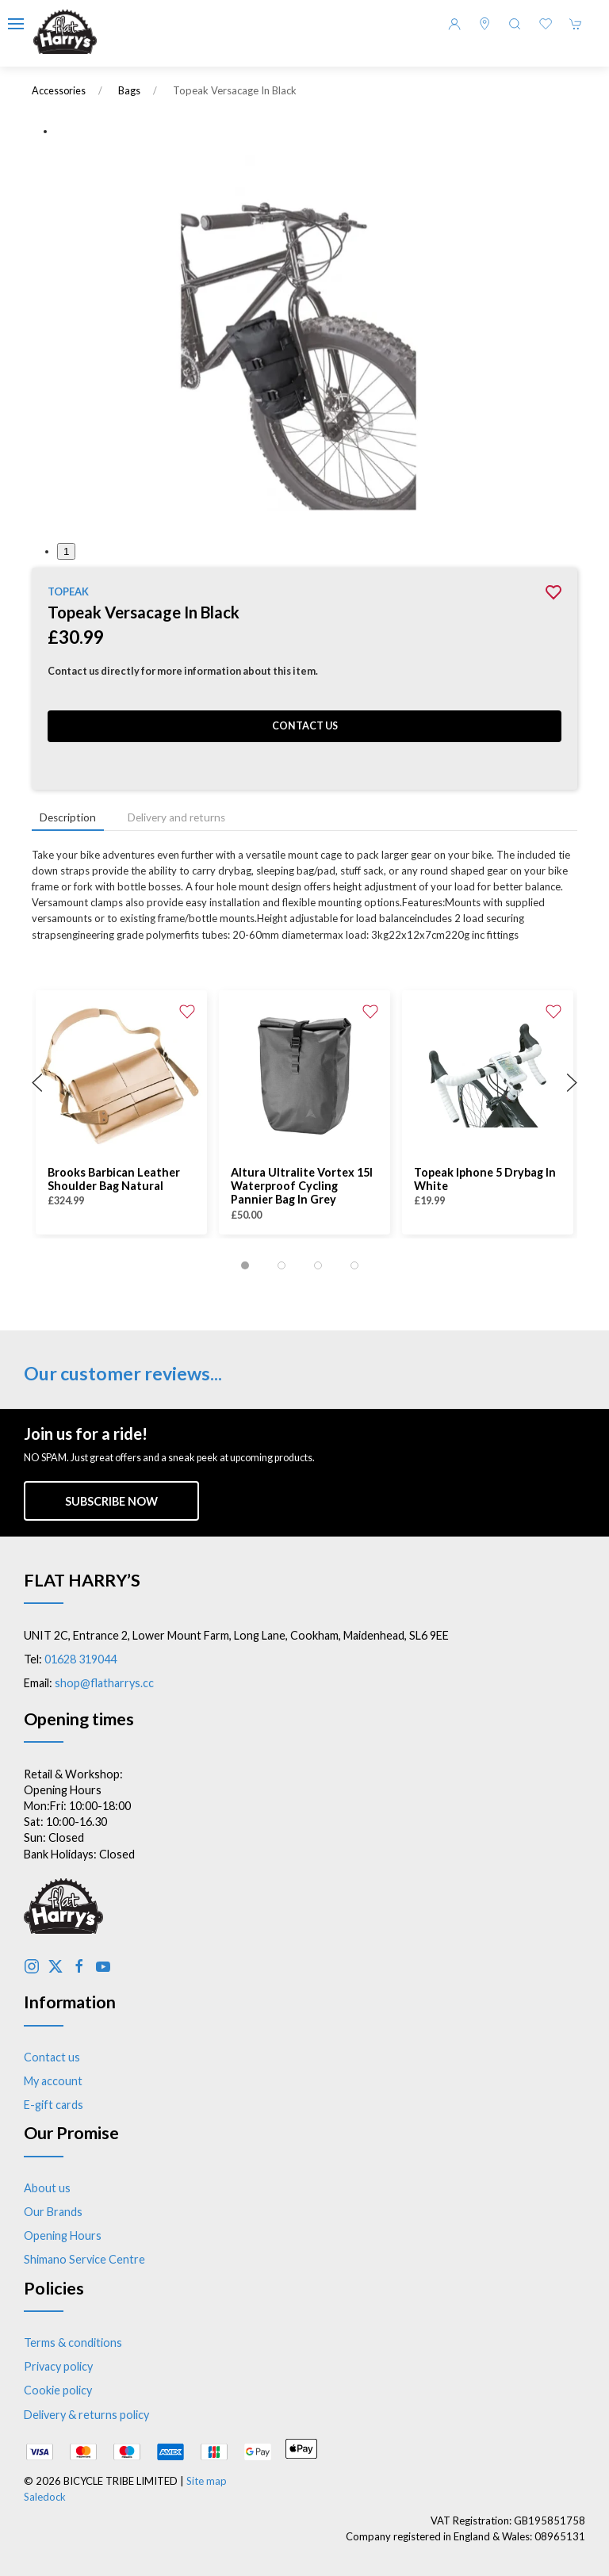 The width and height of the screenshot is (609, 2576). What do you see at coordinates (68, 817) in the screenshot?
I see `Description [tab]` at bounding box center [68, 817].